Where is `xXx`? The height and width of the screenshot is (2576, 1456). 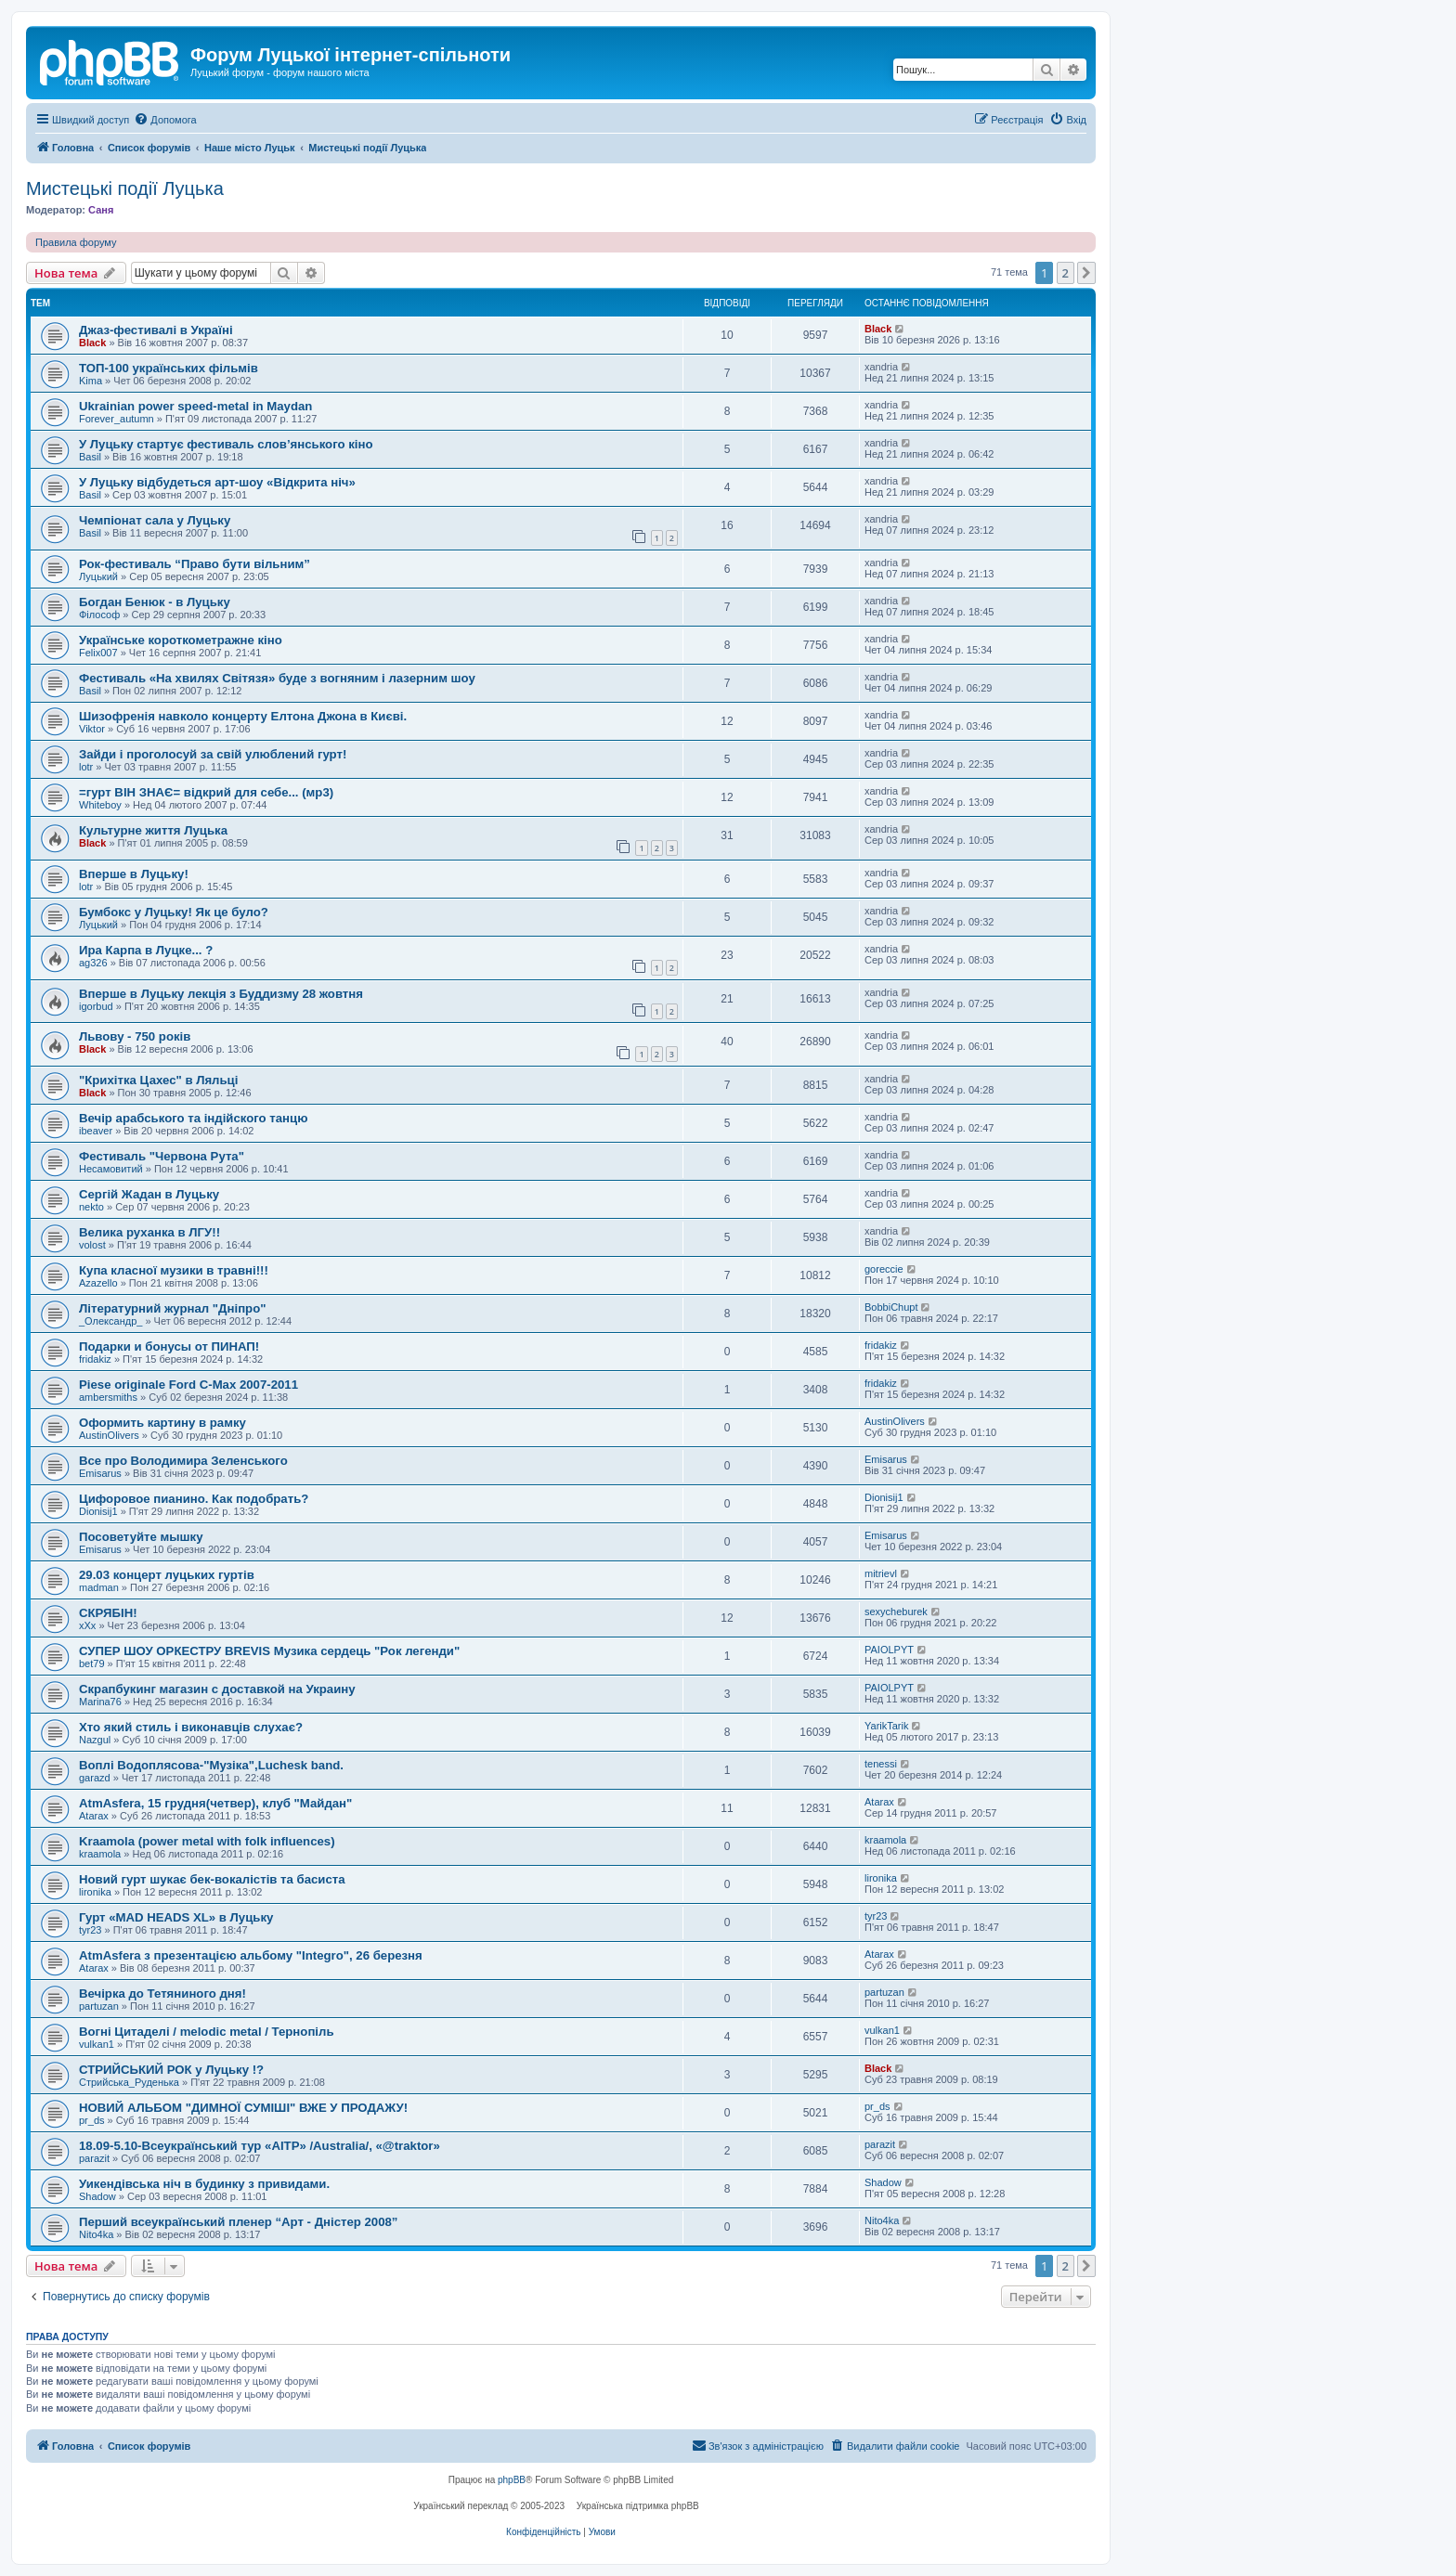 xXx is located at coordinates (87, 1625).